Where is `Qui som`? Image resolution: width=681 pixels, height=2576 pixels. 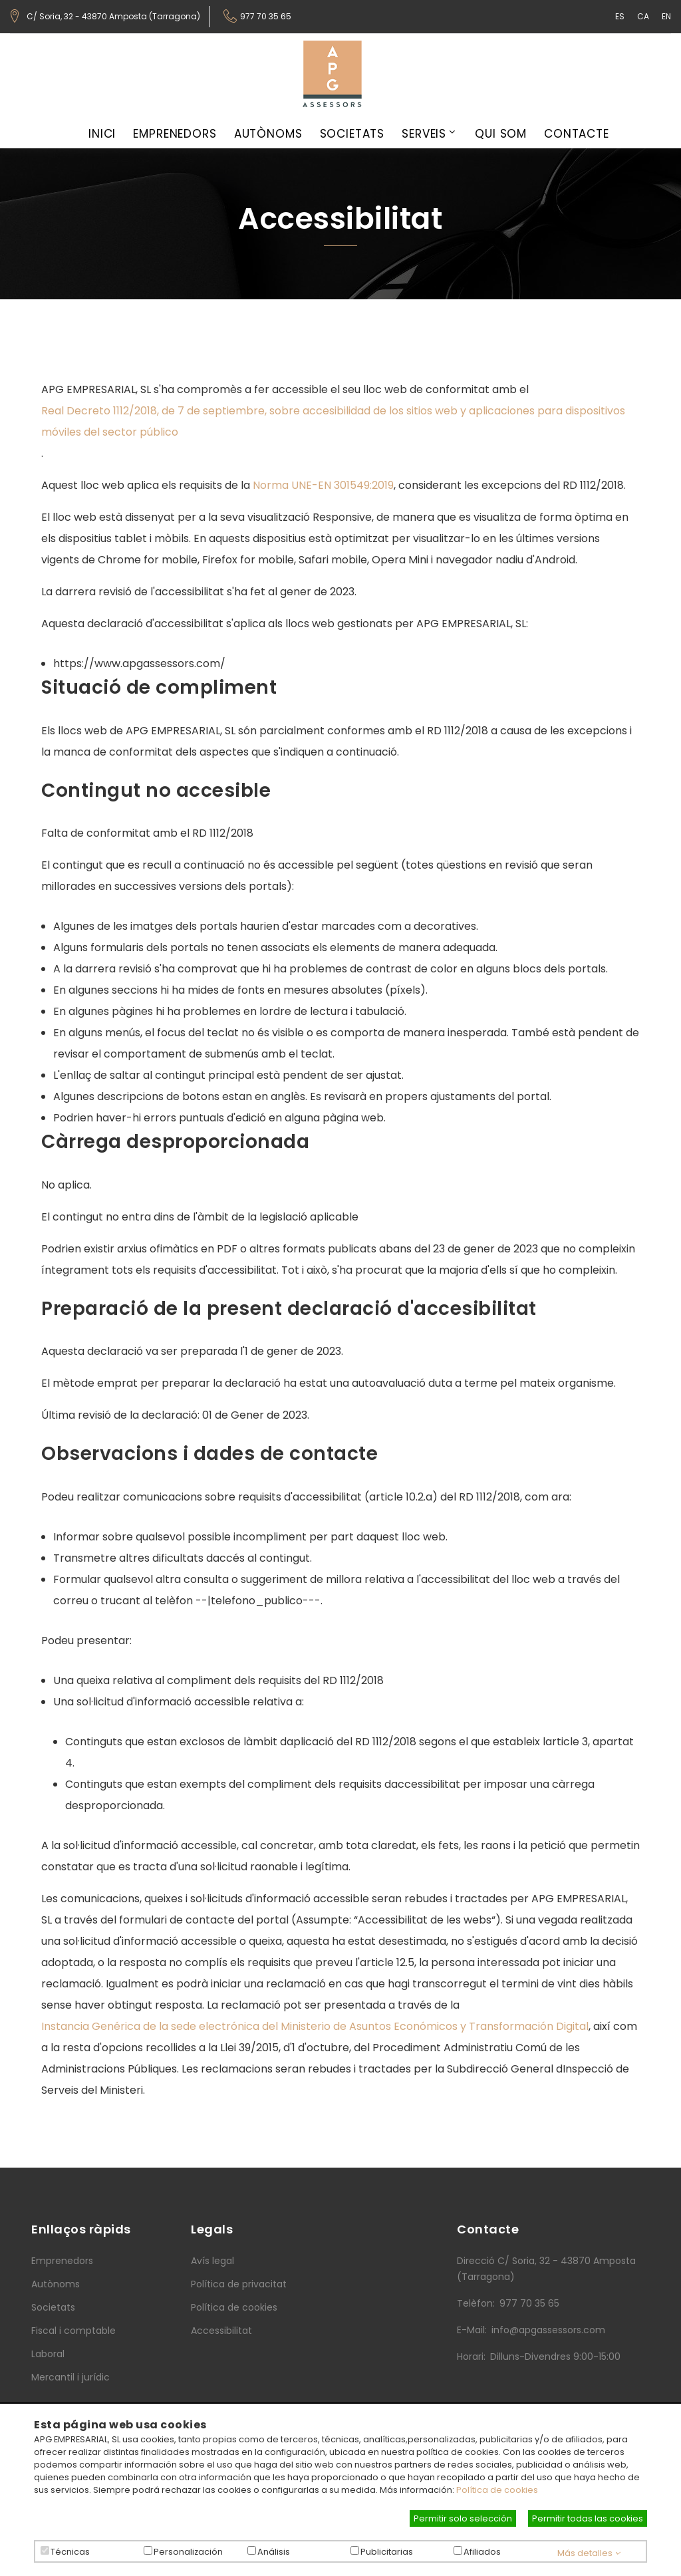 Qui som is located at coordinates (501, 134).